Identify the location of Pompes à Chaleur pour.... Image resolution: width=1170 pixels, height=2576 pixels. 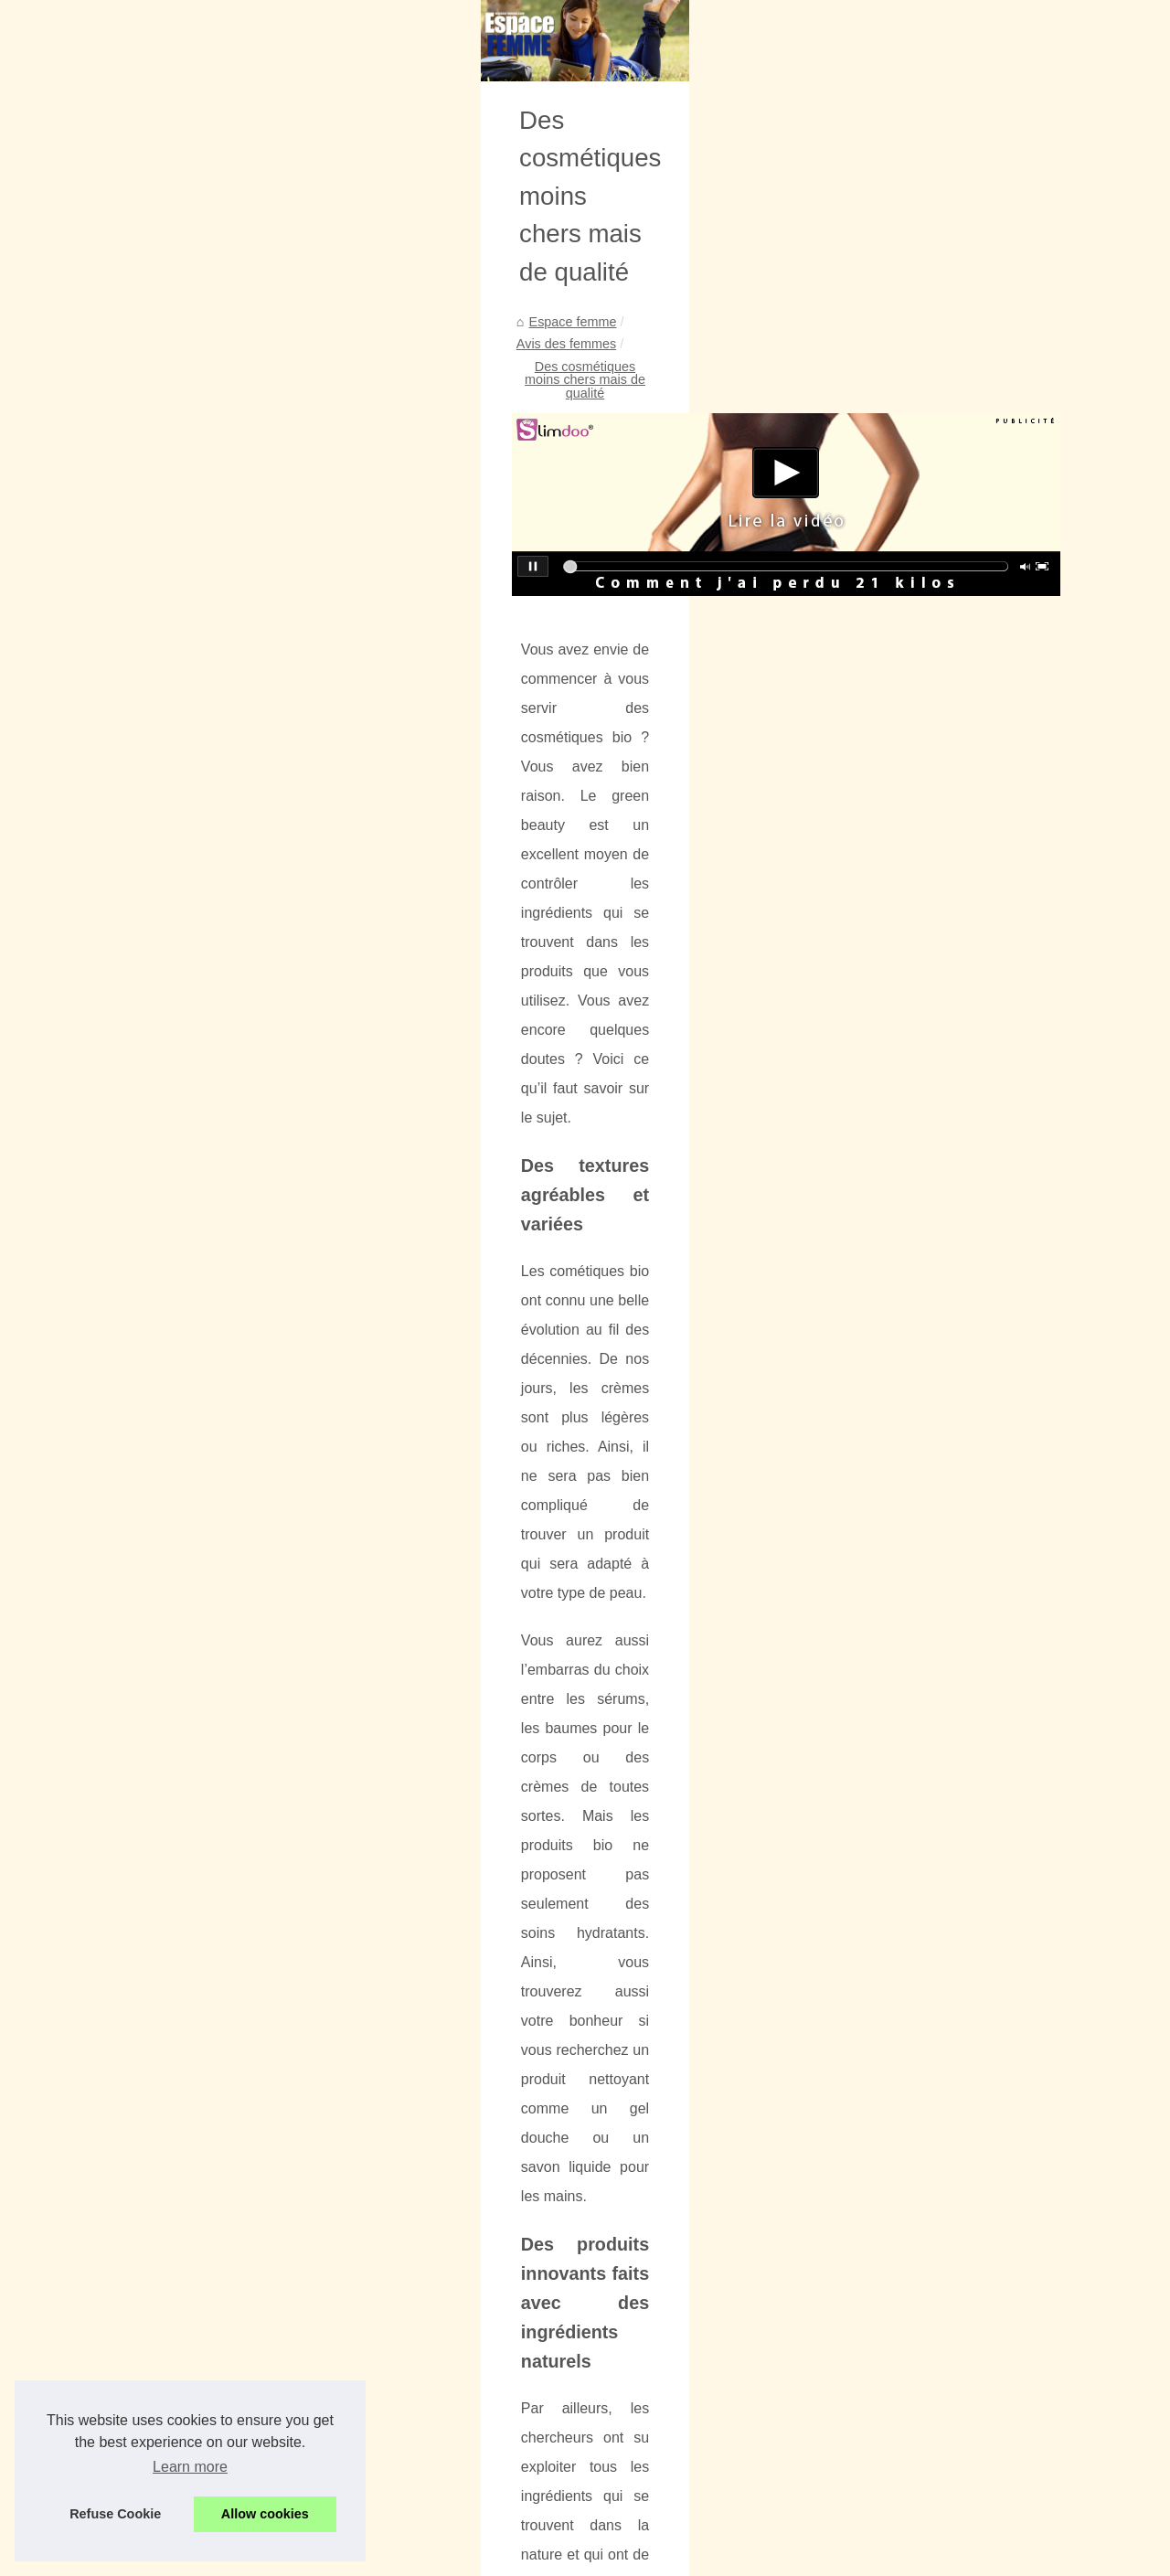
(133, 1455).